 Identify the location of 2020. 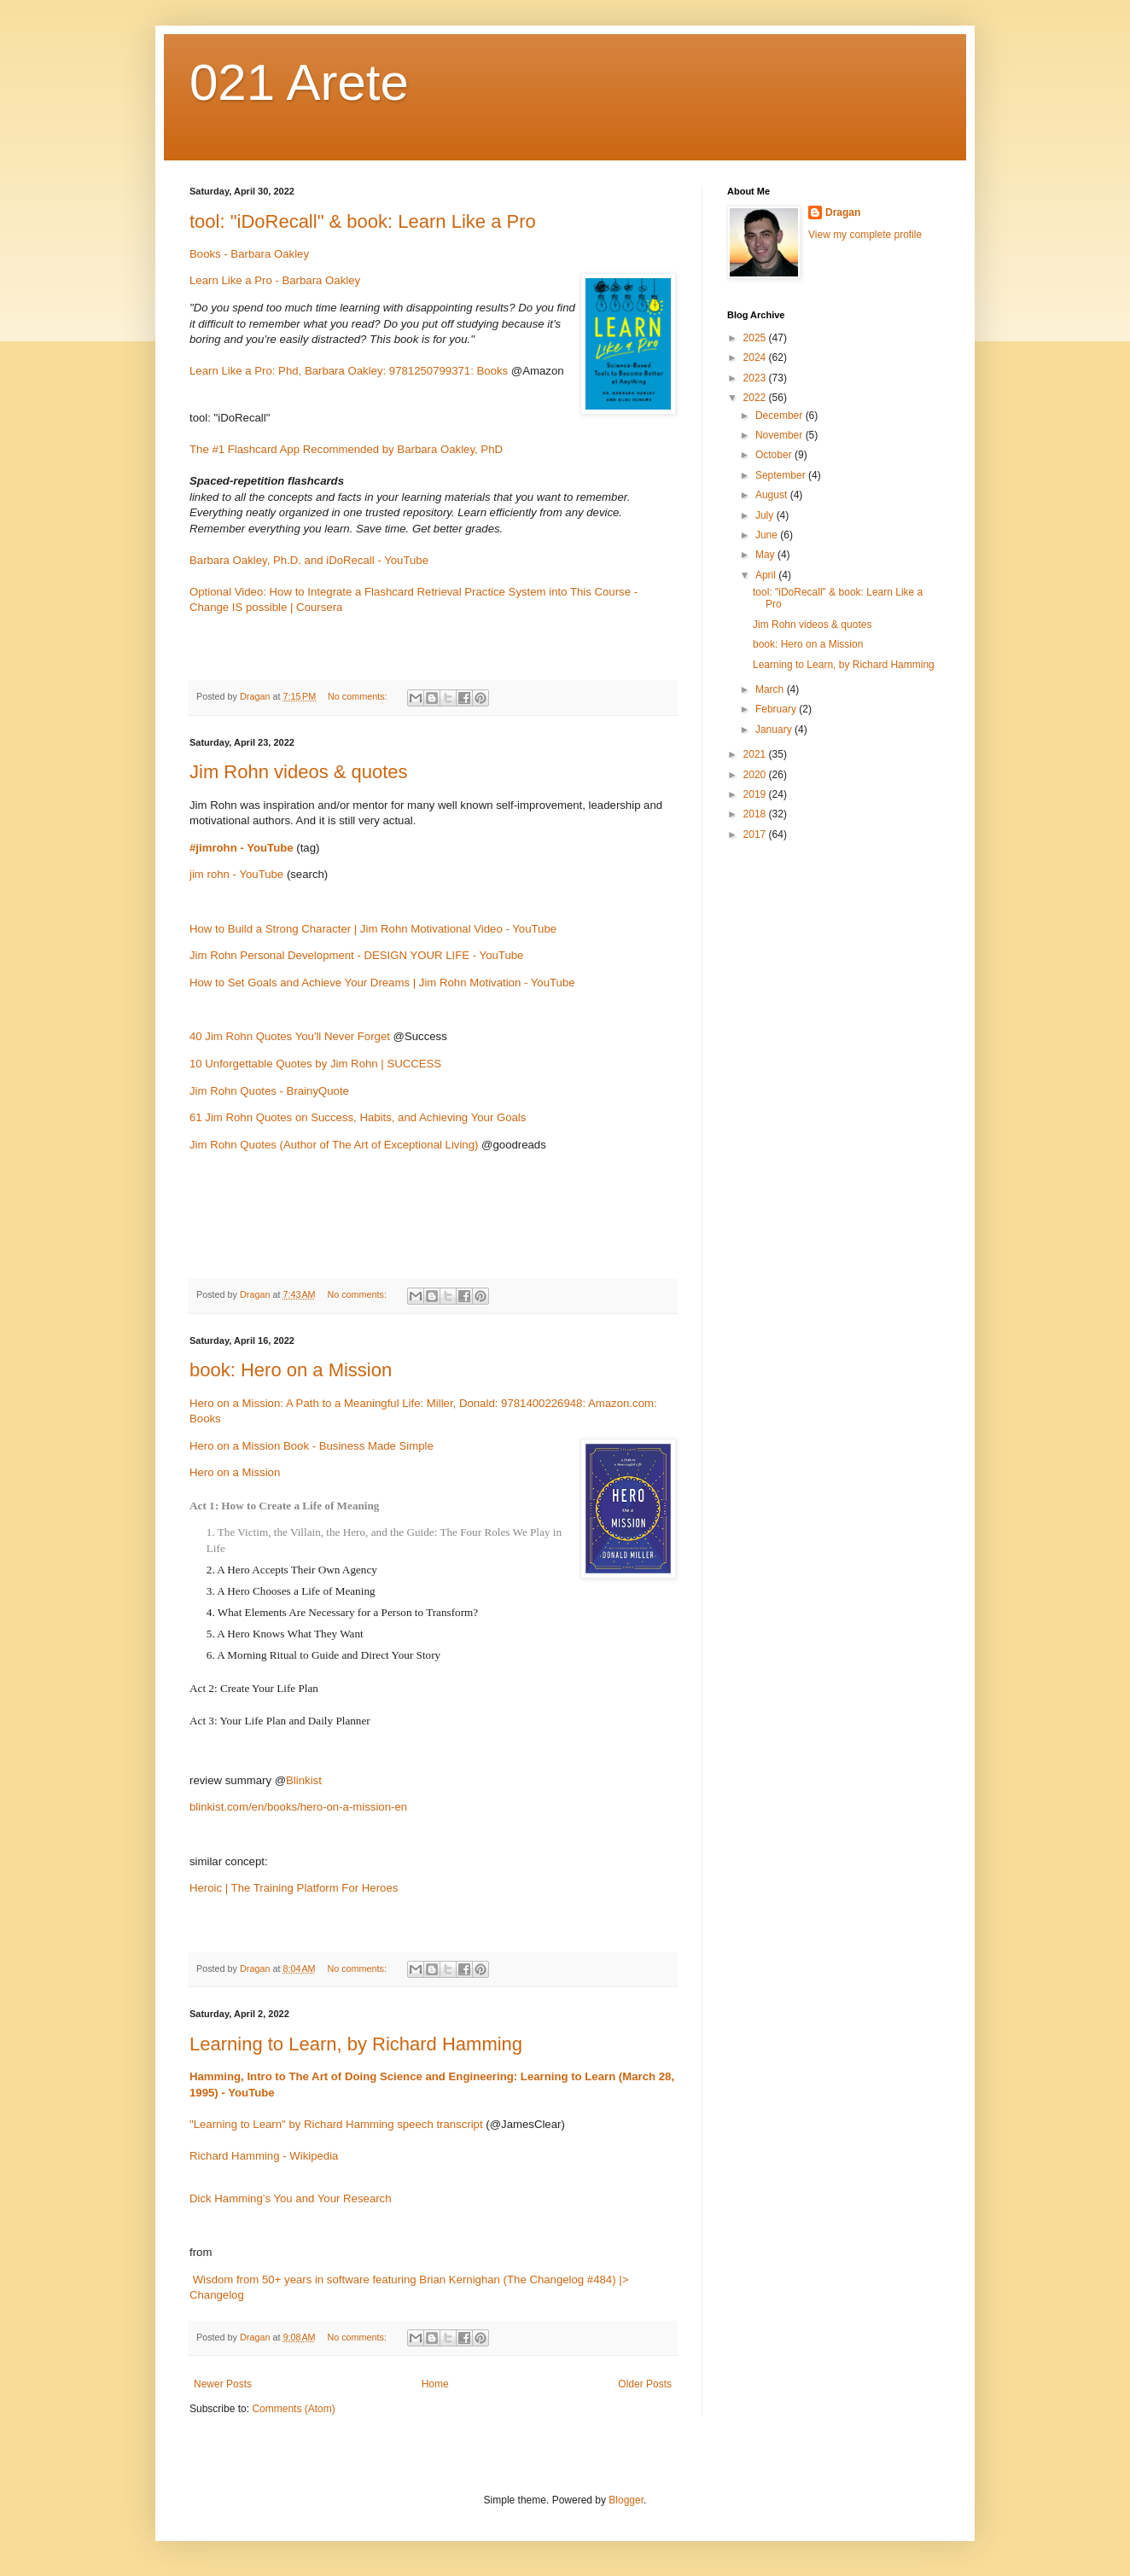
(756, 775).